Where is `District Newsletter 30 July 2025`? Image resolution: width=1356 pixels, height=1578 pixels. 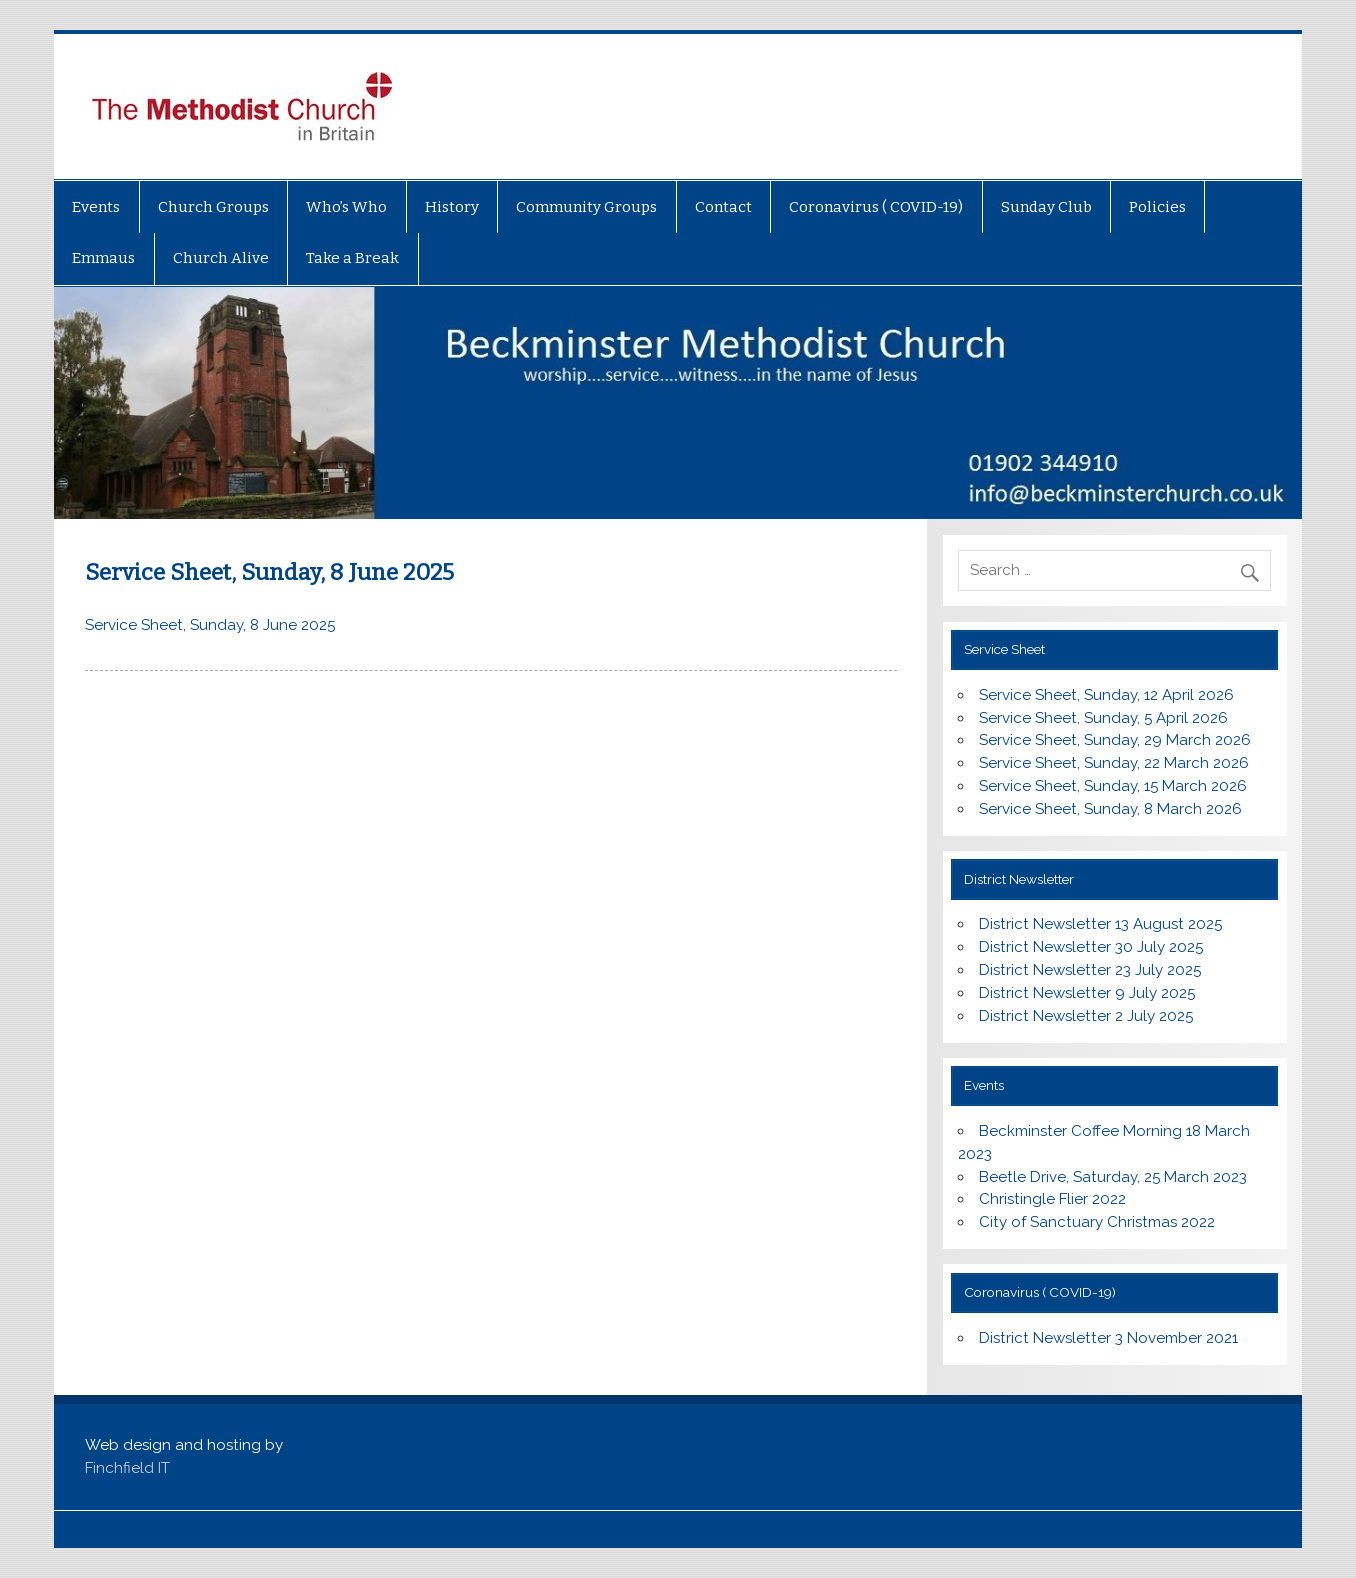
District Newsletter 30 July 2025 is located at coordinates (1091, 947).